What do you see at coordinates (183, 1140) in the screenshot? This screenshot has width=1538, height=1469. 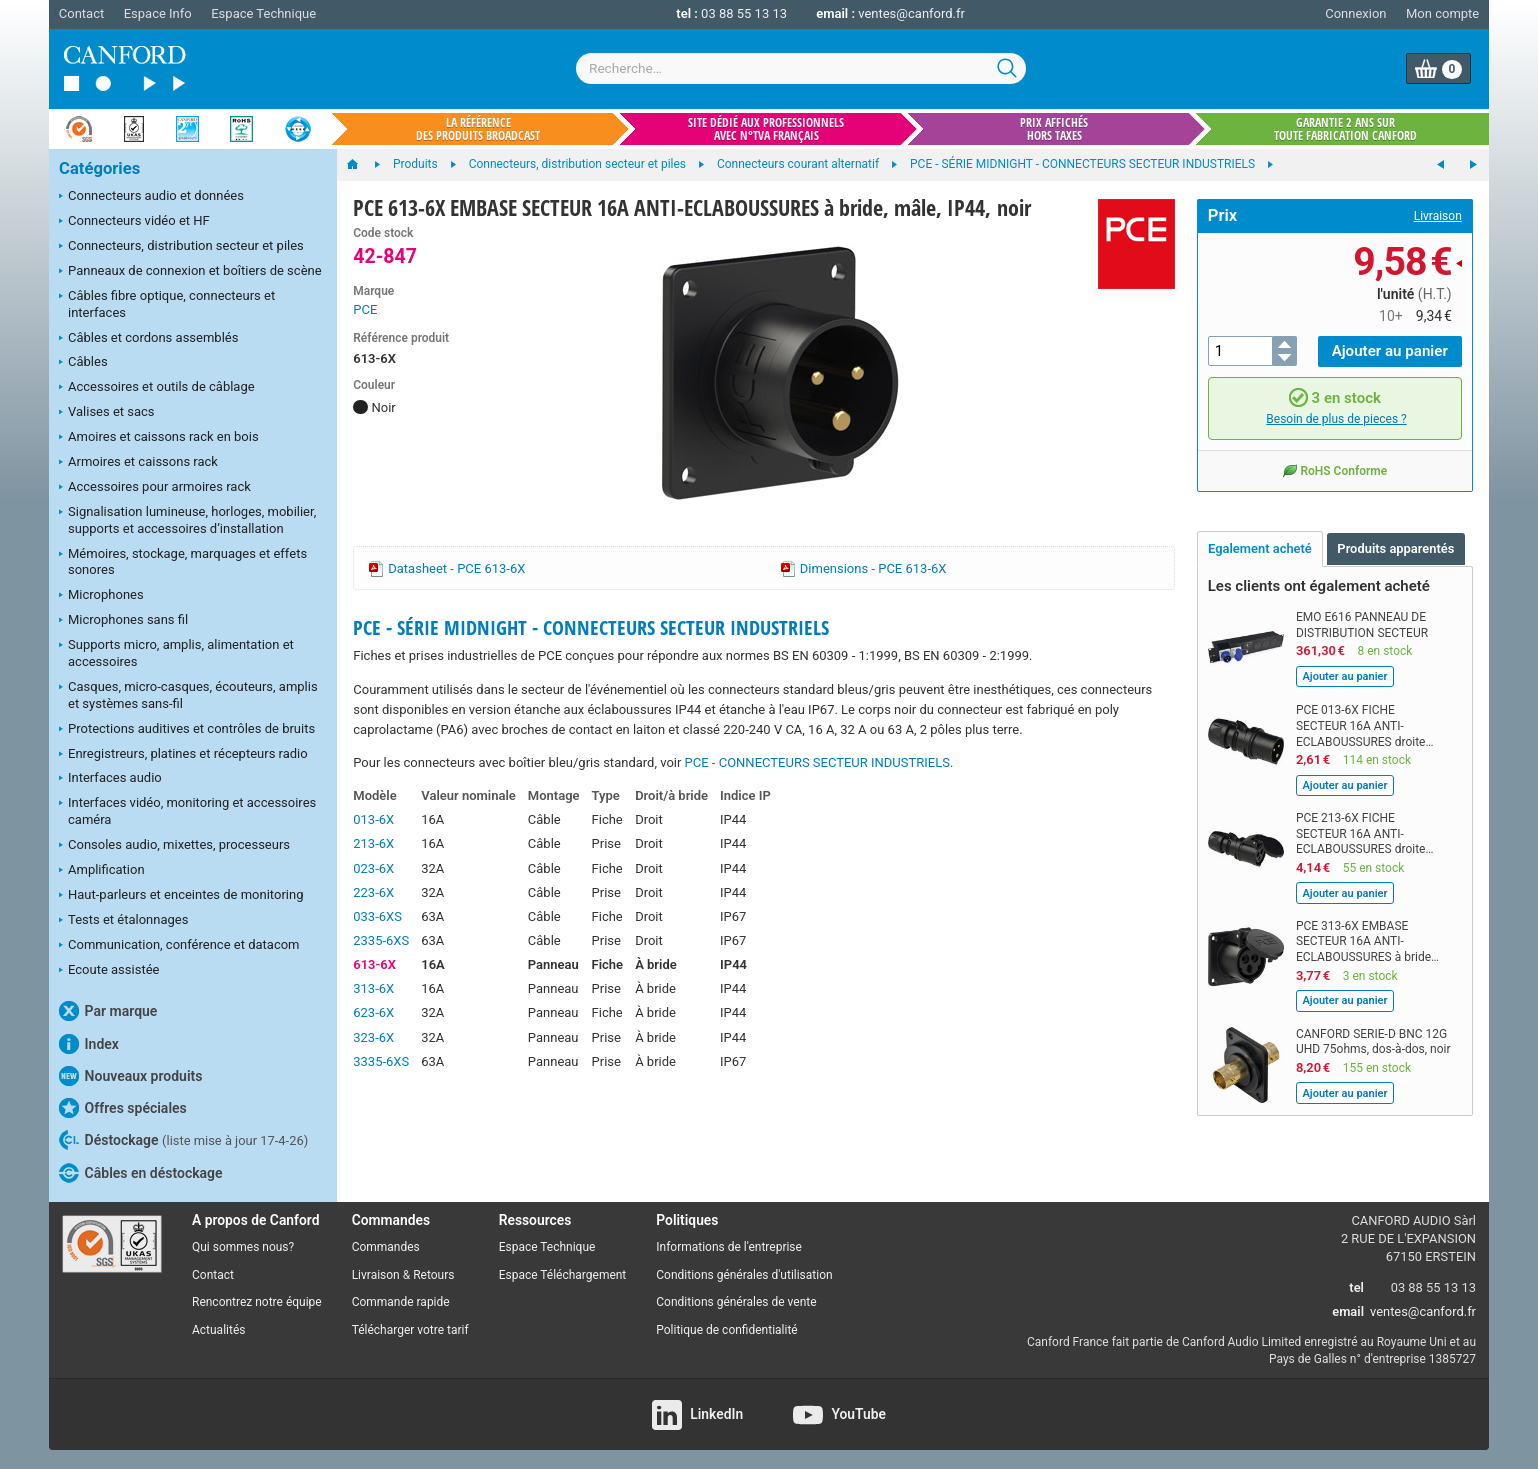 I see `Déstockage` at bounding box center [183, 1140].